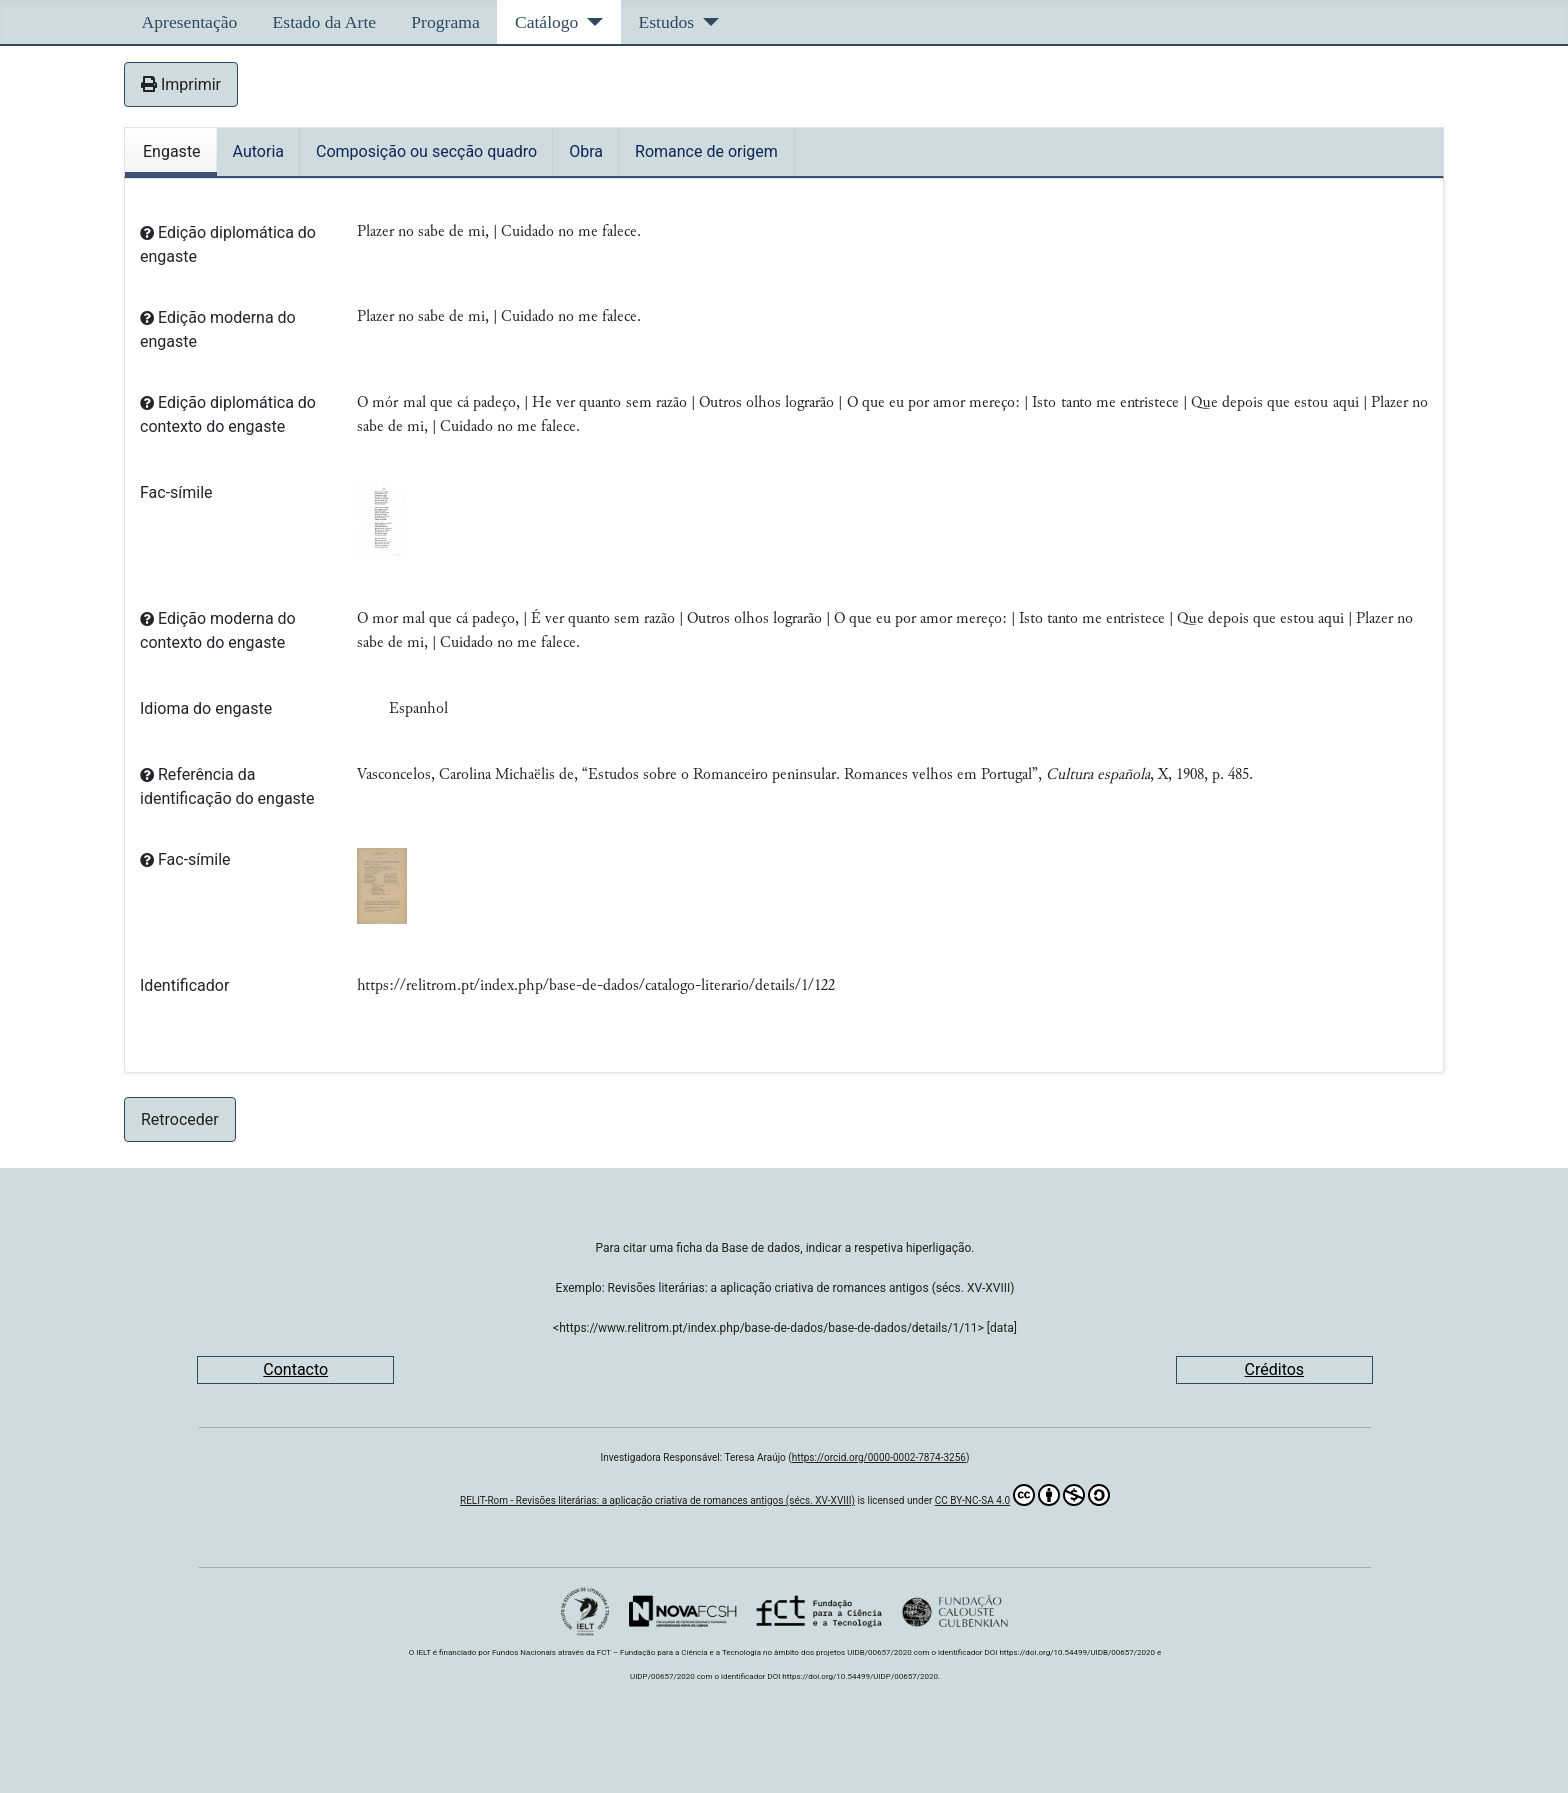 The height and width of the screenshot is (1793, 1568). What do you see at coordinates (445, 22) in the screenshot?
I see `Programa` at bounding box center [445, 22].